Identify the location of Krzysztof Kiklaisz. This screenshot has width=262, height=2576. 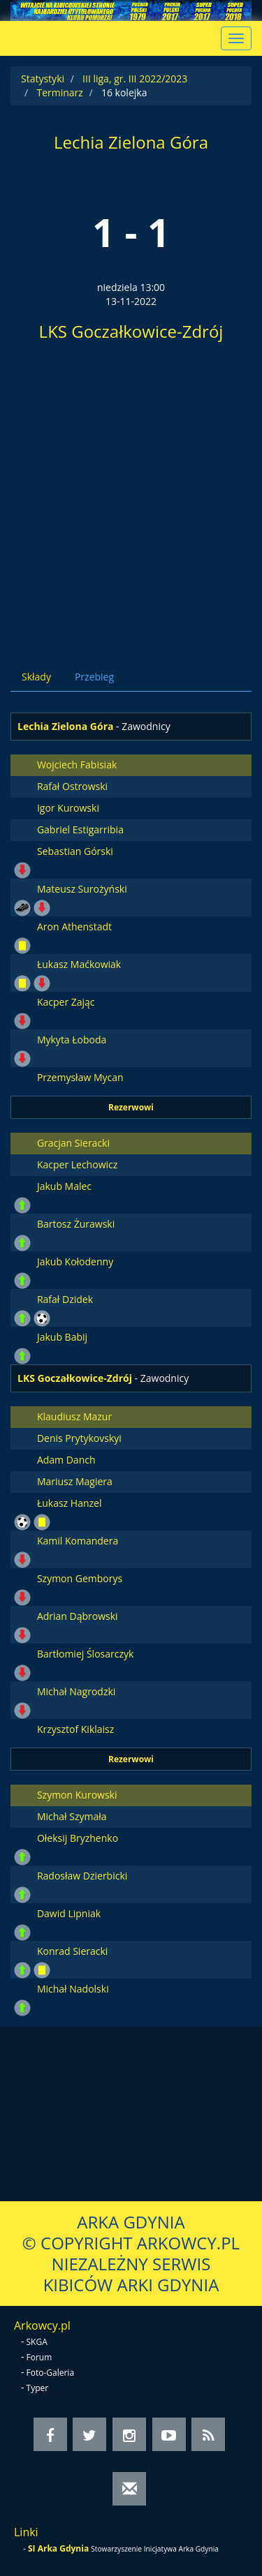
(75, 1729).